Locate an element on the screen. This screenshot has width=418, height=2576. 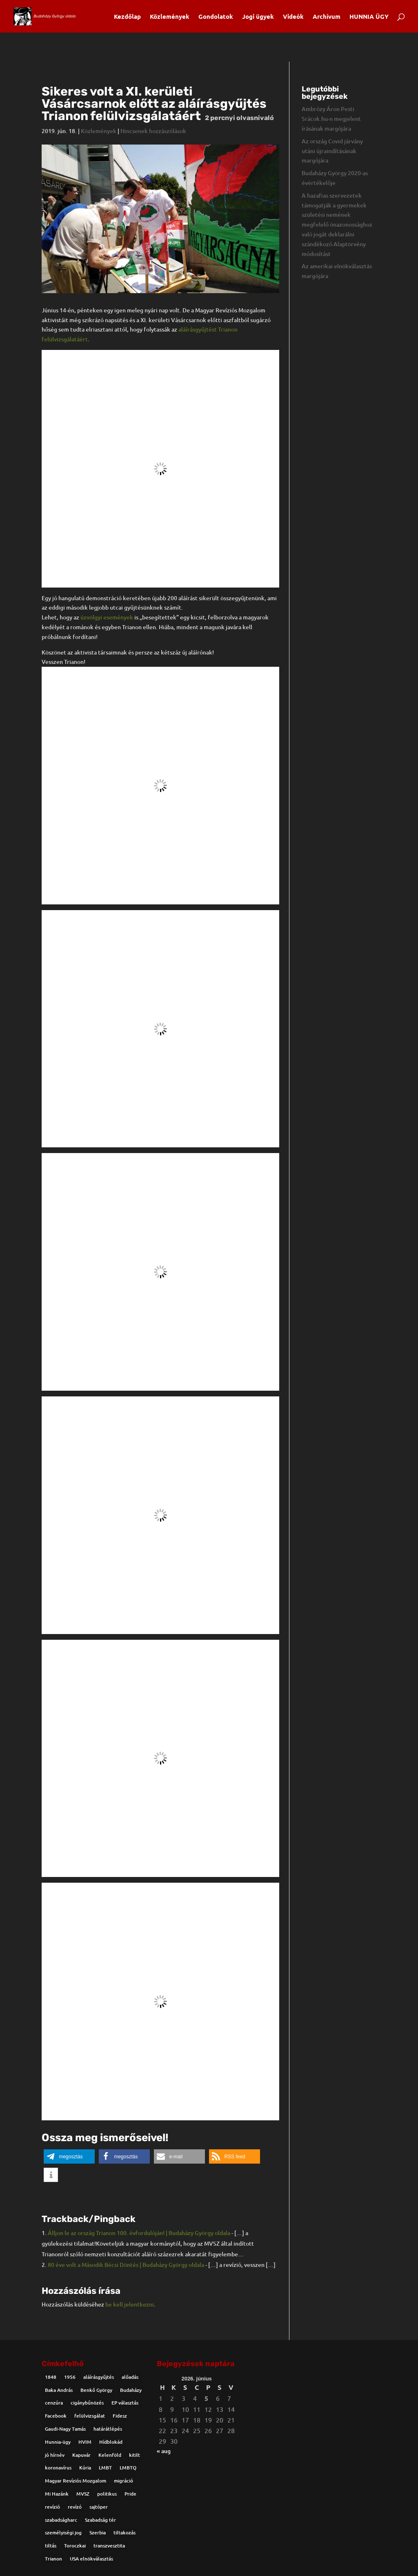
be kell jelentkezni is located at coordinates (129, 2304).